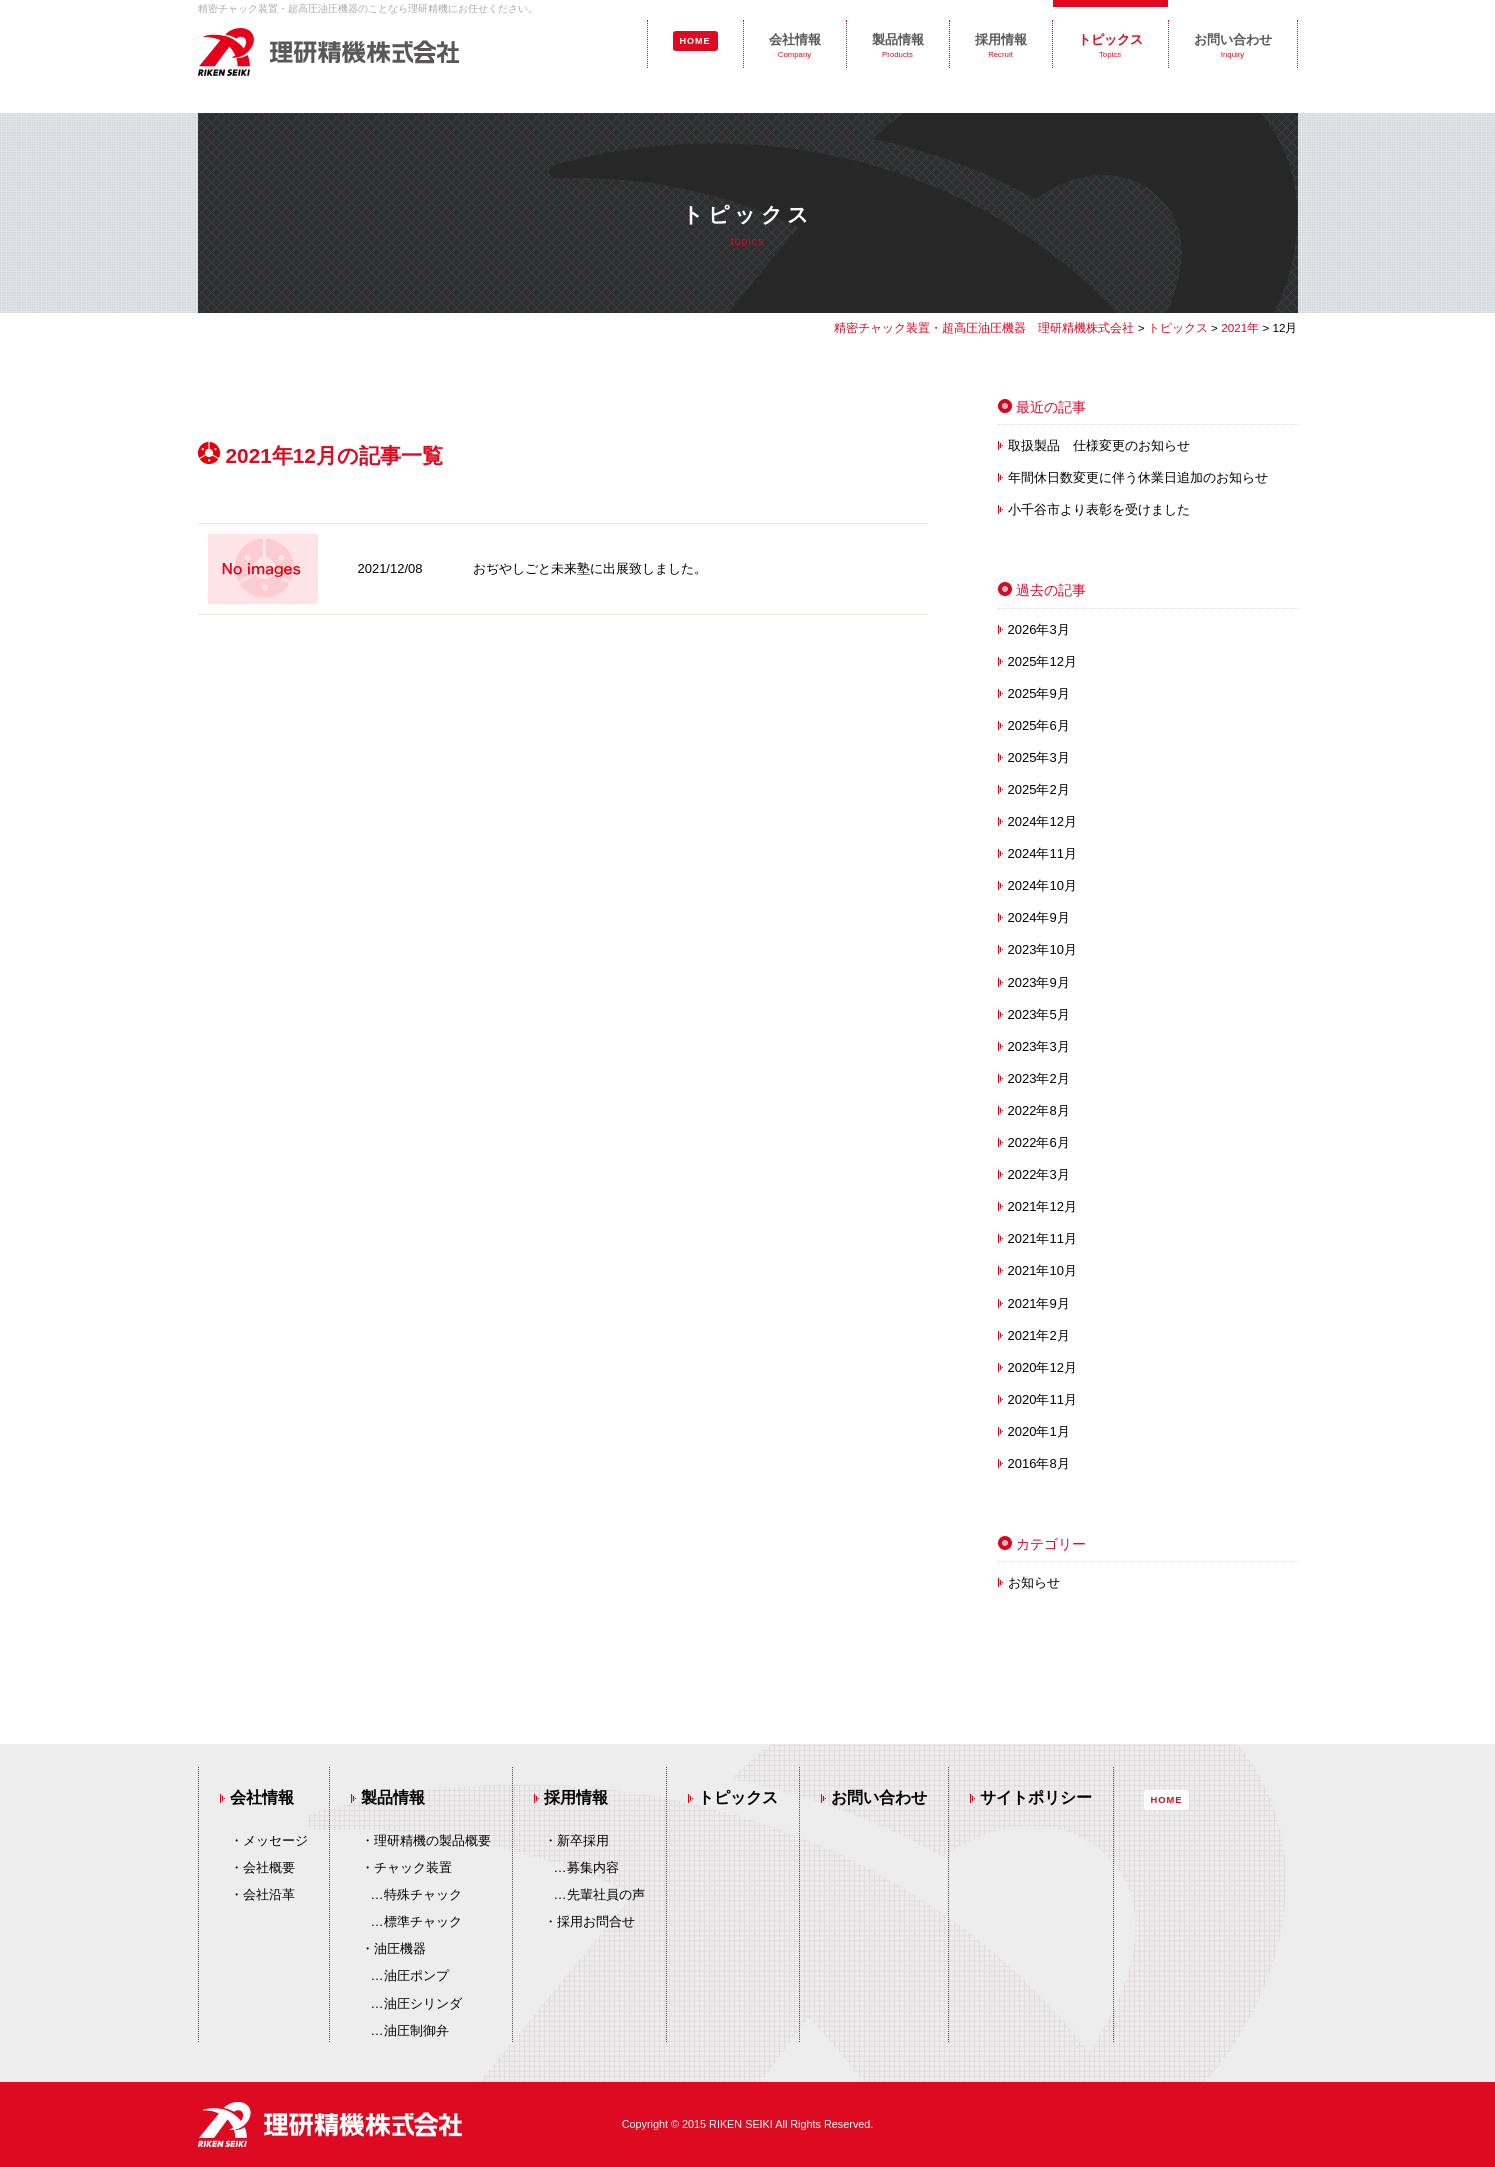  I want to click on 2025年9月, so click(1039, 693).